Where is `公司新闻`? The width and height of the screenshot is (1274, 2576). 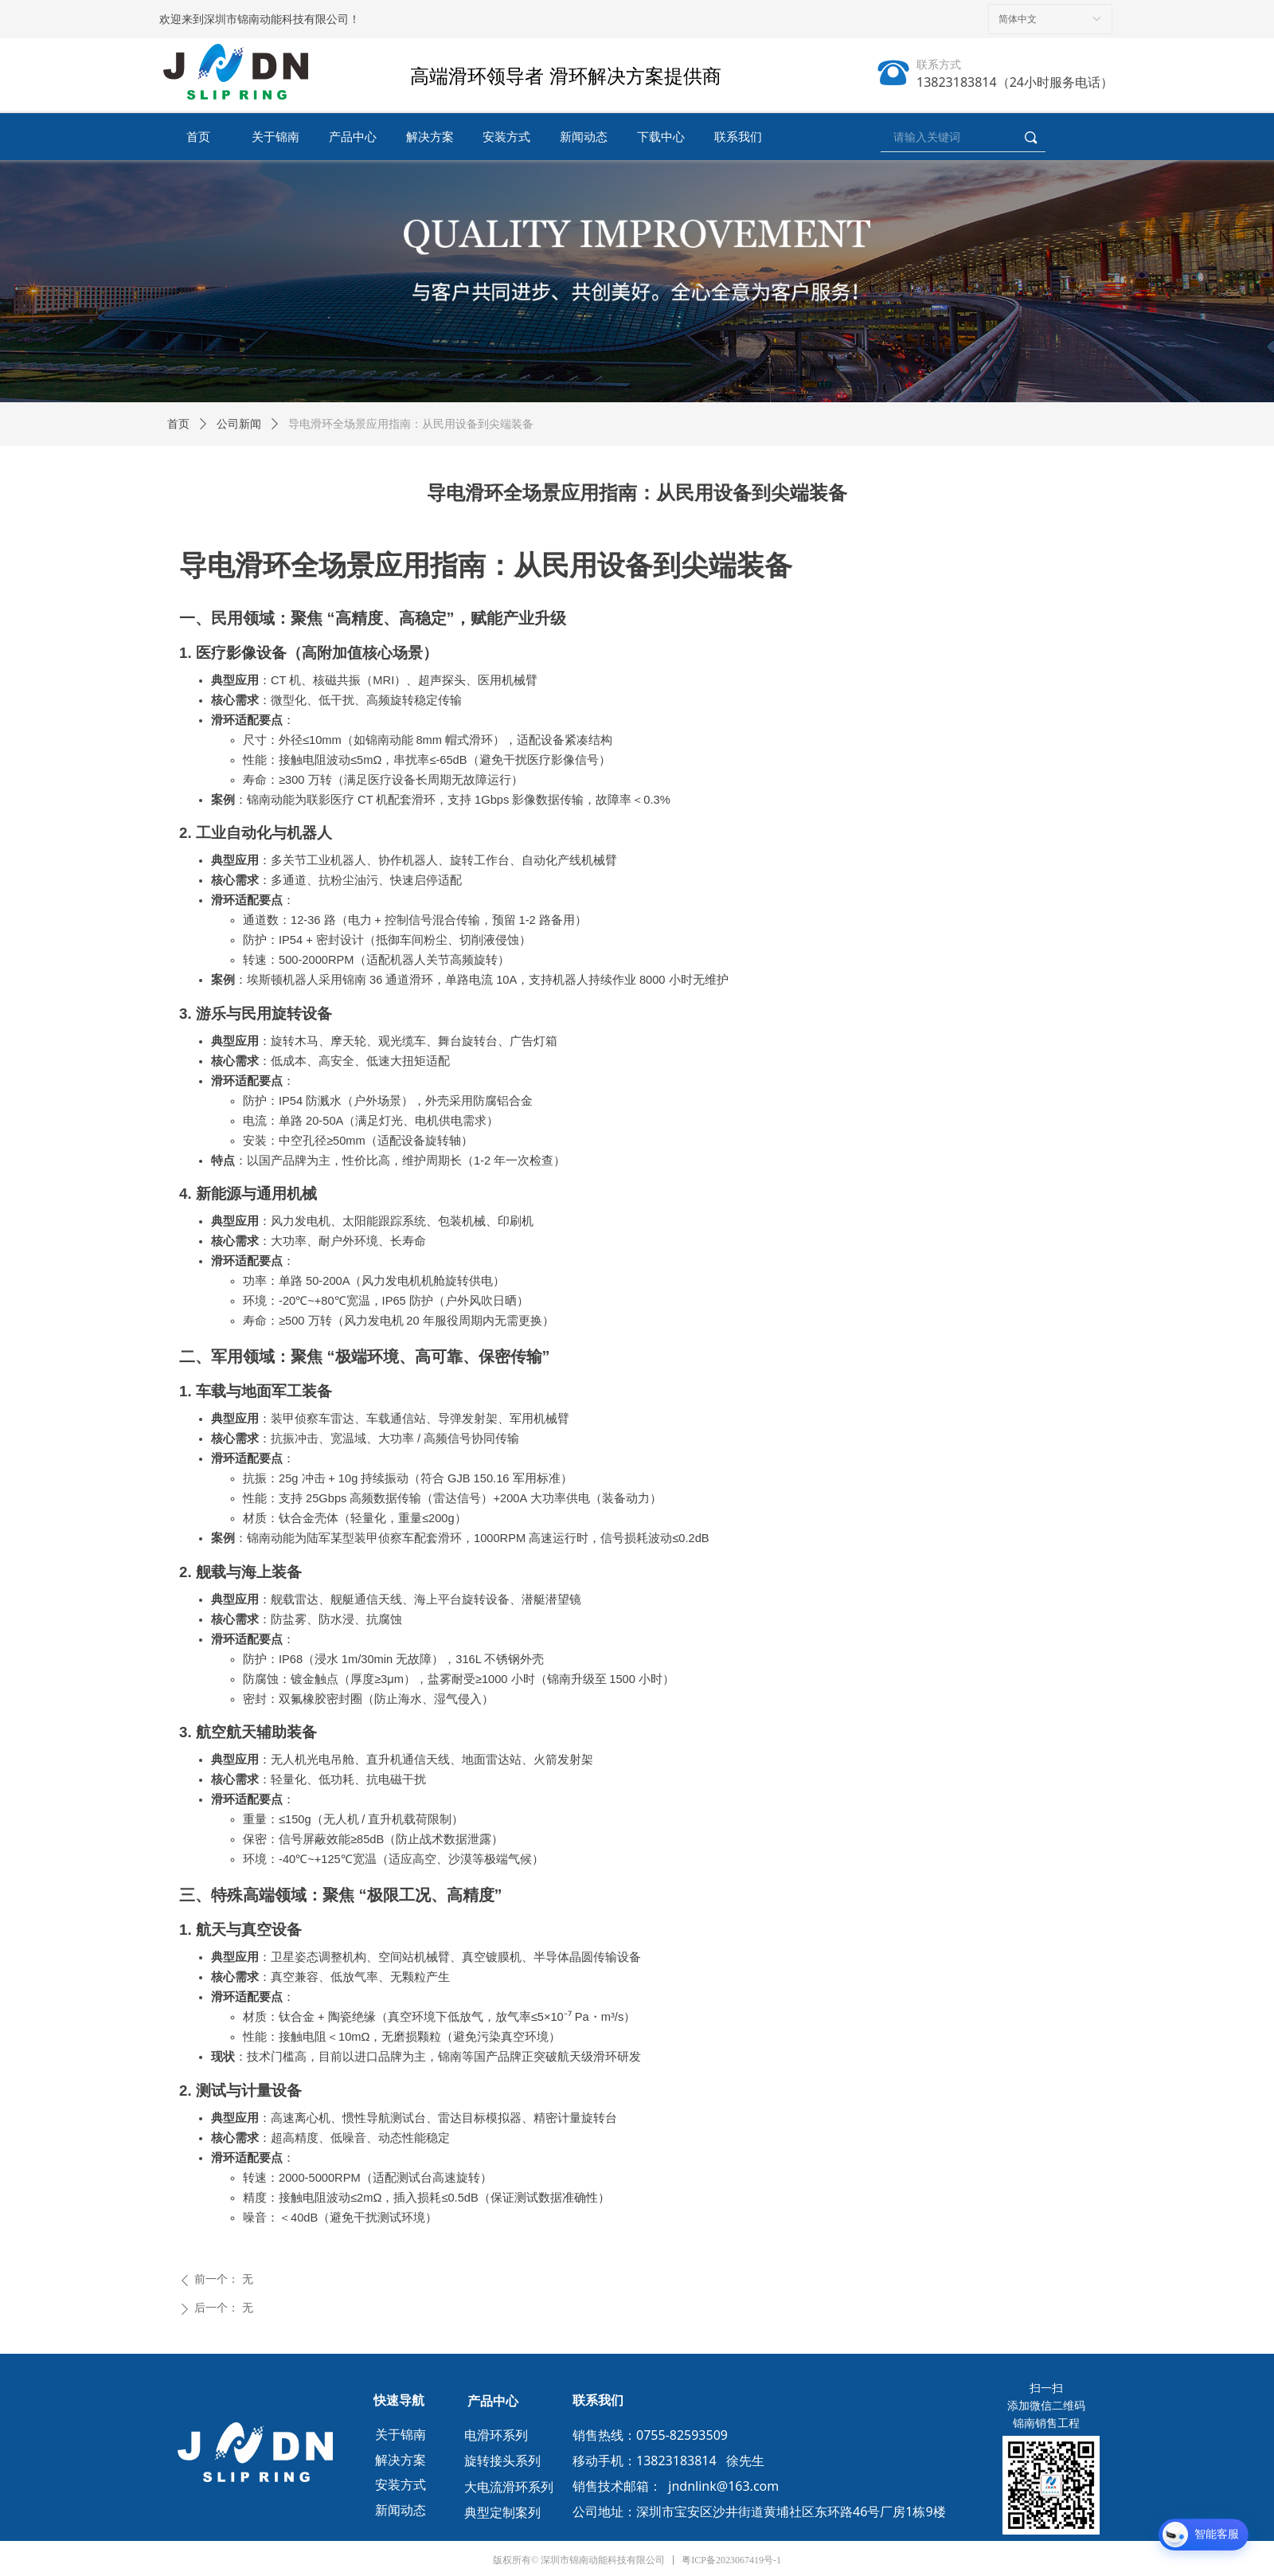 公司新闻 is located at coordinates (239, 424).